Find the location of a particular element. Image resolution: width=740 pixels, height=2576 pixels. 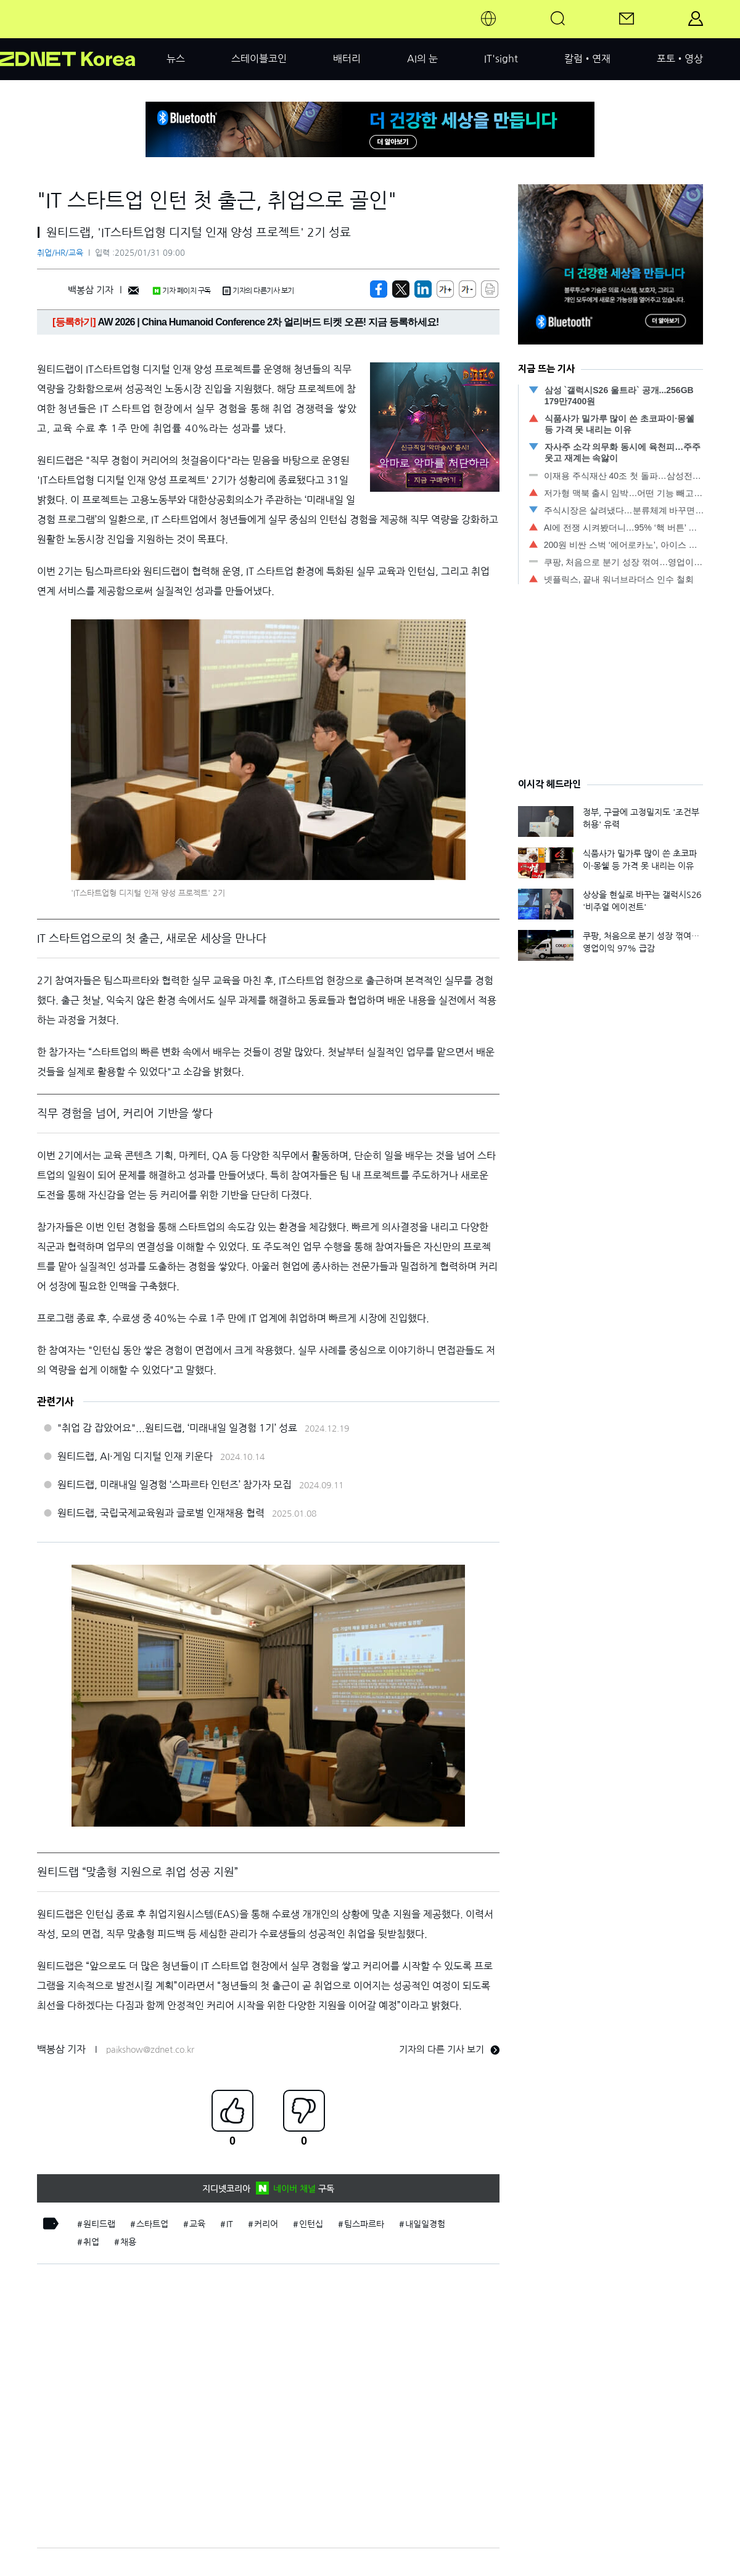

paikshow@zdnet.co.kr is located at coordinates (150, 2049).